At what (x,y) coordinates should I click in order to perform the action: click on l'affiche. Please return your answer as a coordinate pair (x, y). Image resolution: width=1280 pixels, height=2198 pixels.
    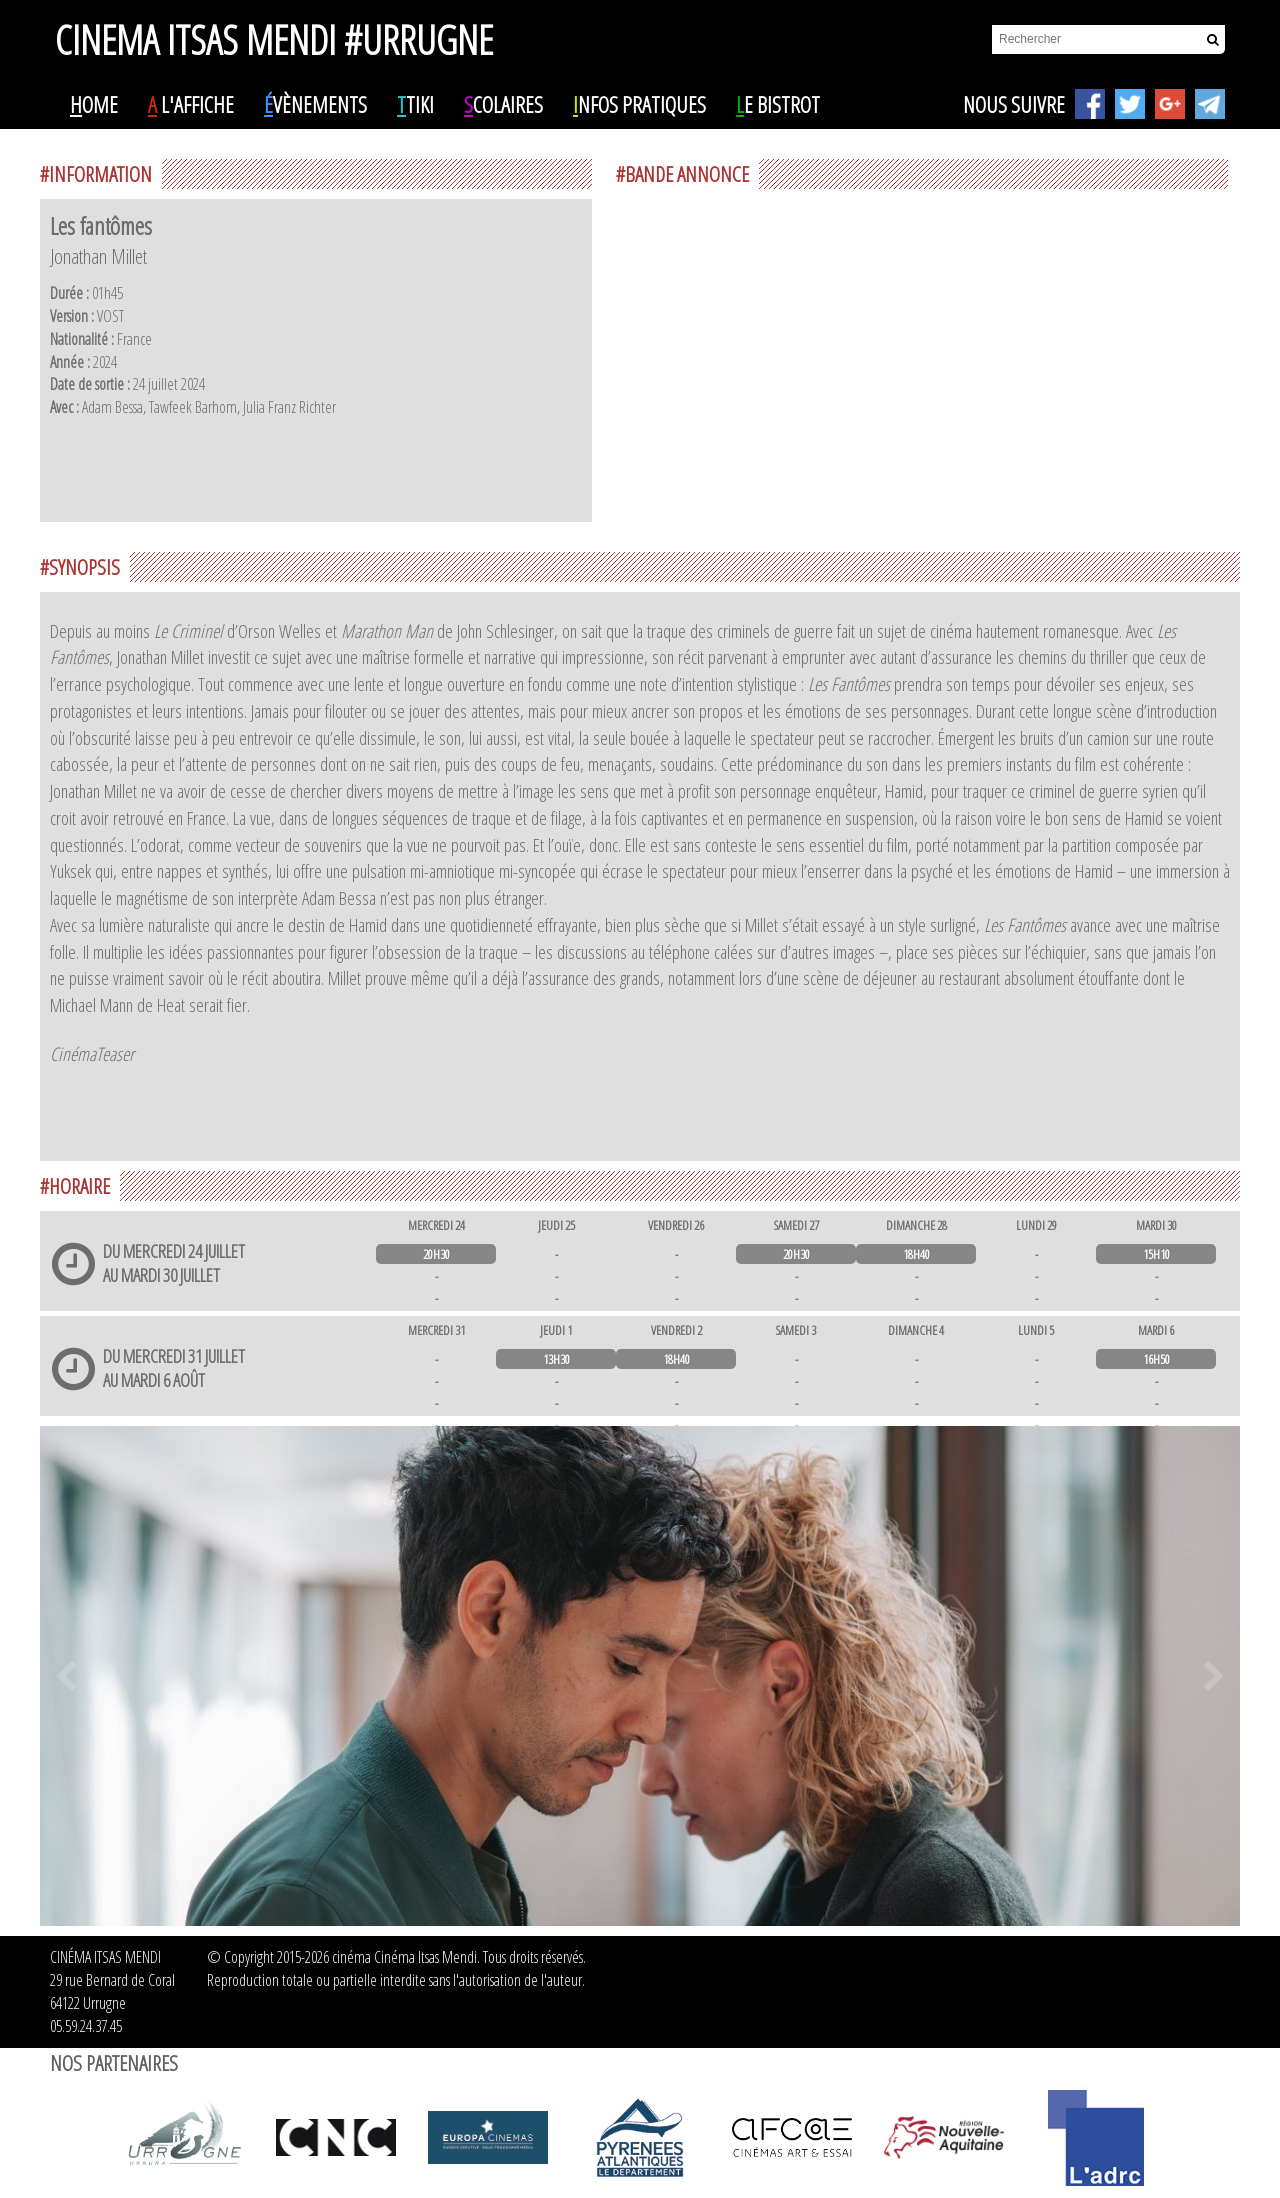
    Looking at the image, I should click on (191, 104).